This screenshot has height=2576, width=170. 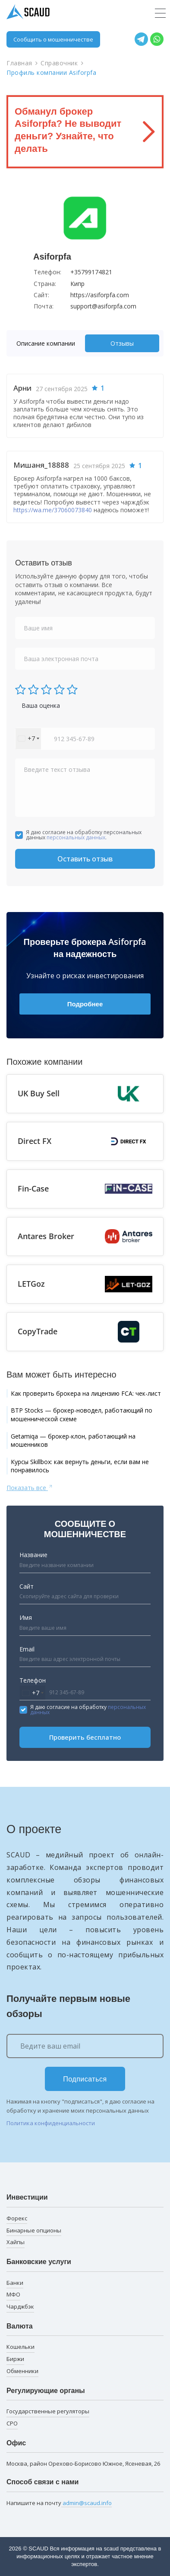 What do you see at coordinates (33, 2230) in the screenshot?
I see `Бинарные опционы` at bounding box center [33, 2230].